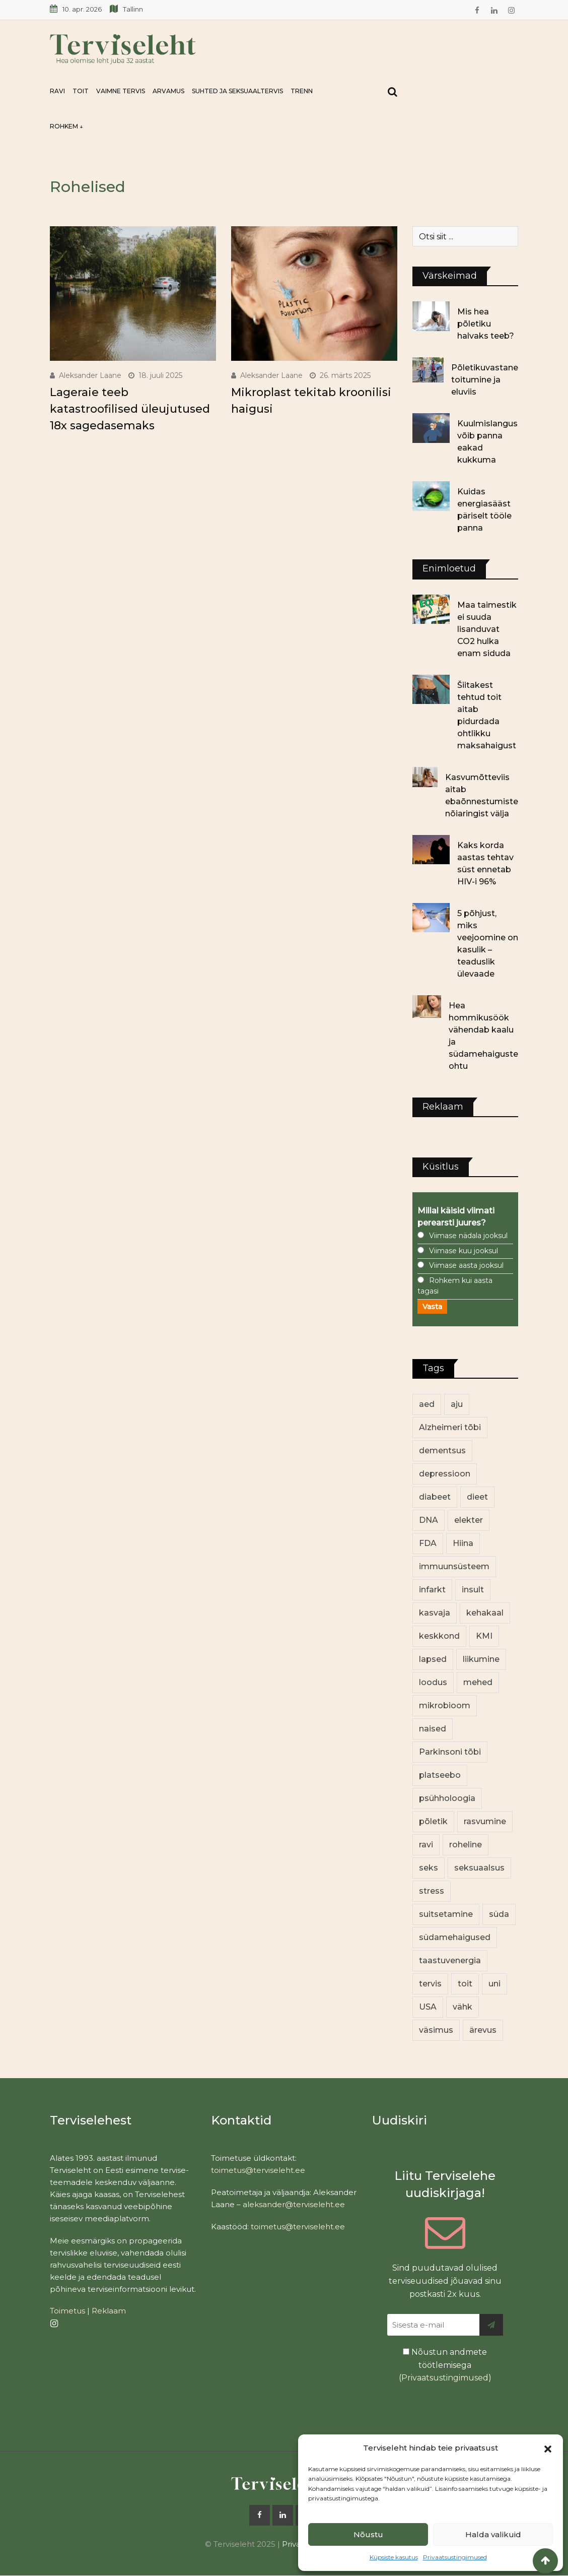 Image resolution: width=568 pixels, height=2576 pixels. Describe the element at coordinates (462, 2007) in the screenshot. I see `vähk [vähk (34 elementi)]` at that location.